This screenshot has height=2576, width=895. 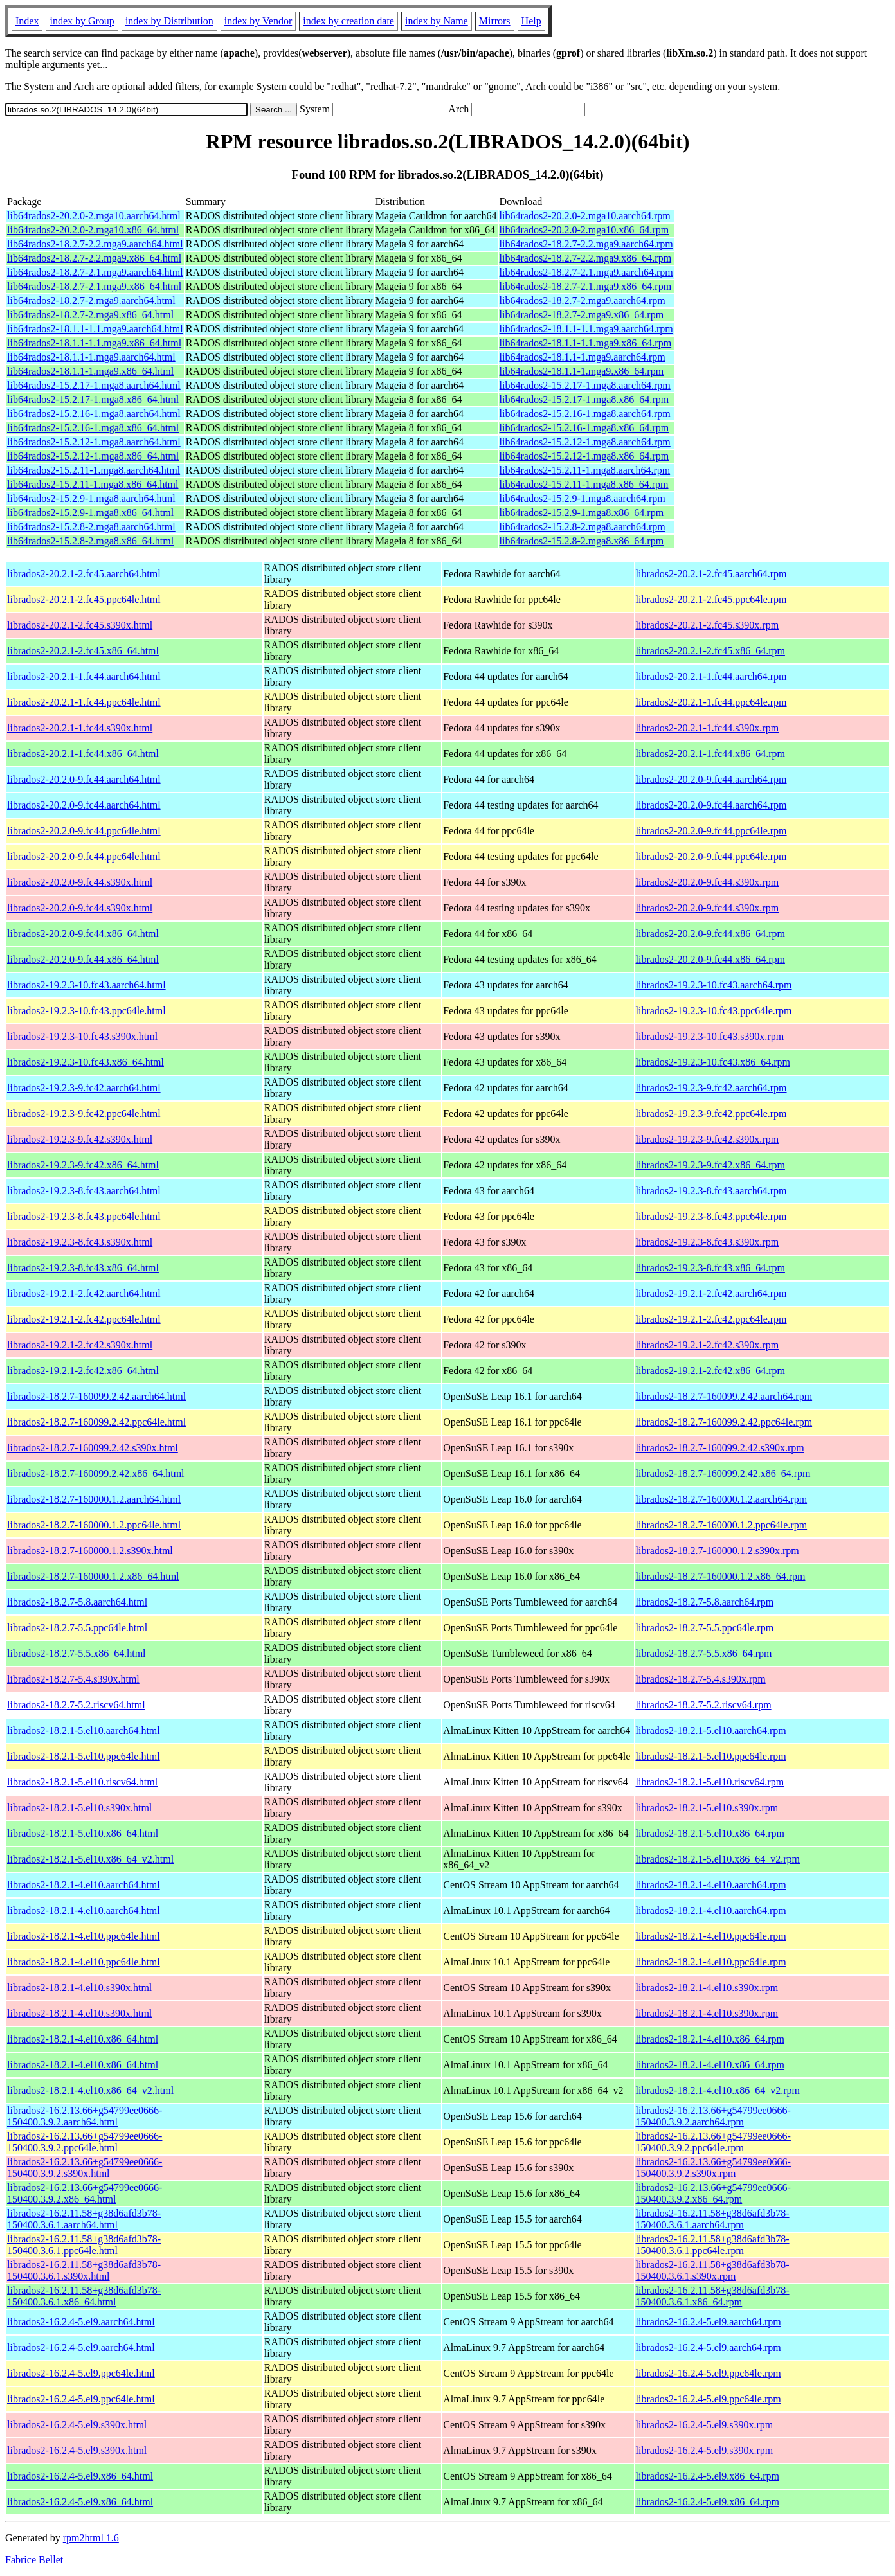 What do you see at coordinates (90, 1859) in the screenshot?
I see `librados2-18.2.1-5.el10.x86_64_v2.html` at bounding box center [90, 1859].